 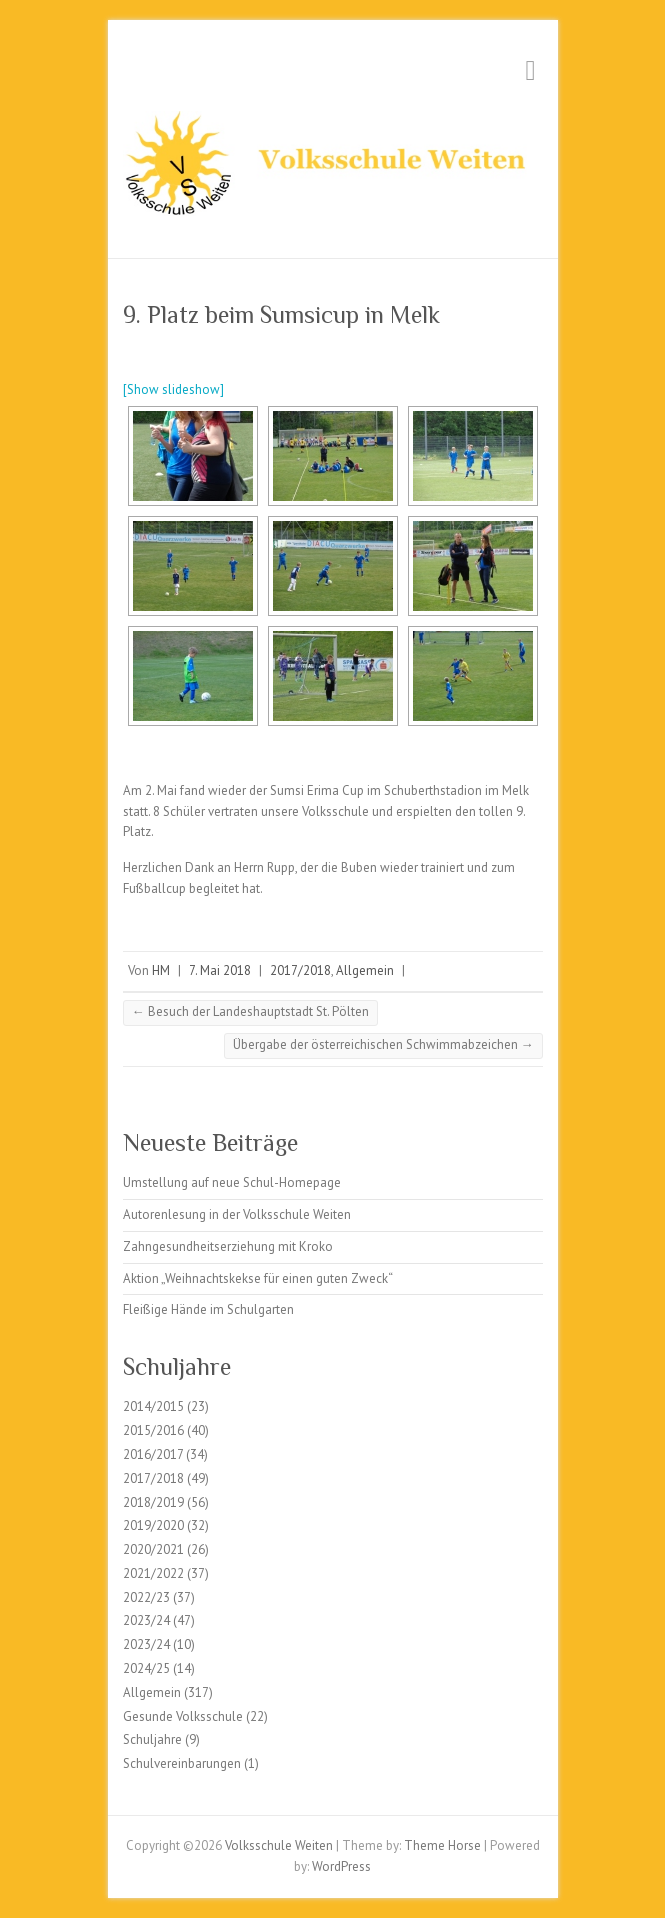 What do you see at coordinates (146, 1597) in the screenshot?
I see `2022/23` at bounding box center [146, 1597].